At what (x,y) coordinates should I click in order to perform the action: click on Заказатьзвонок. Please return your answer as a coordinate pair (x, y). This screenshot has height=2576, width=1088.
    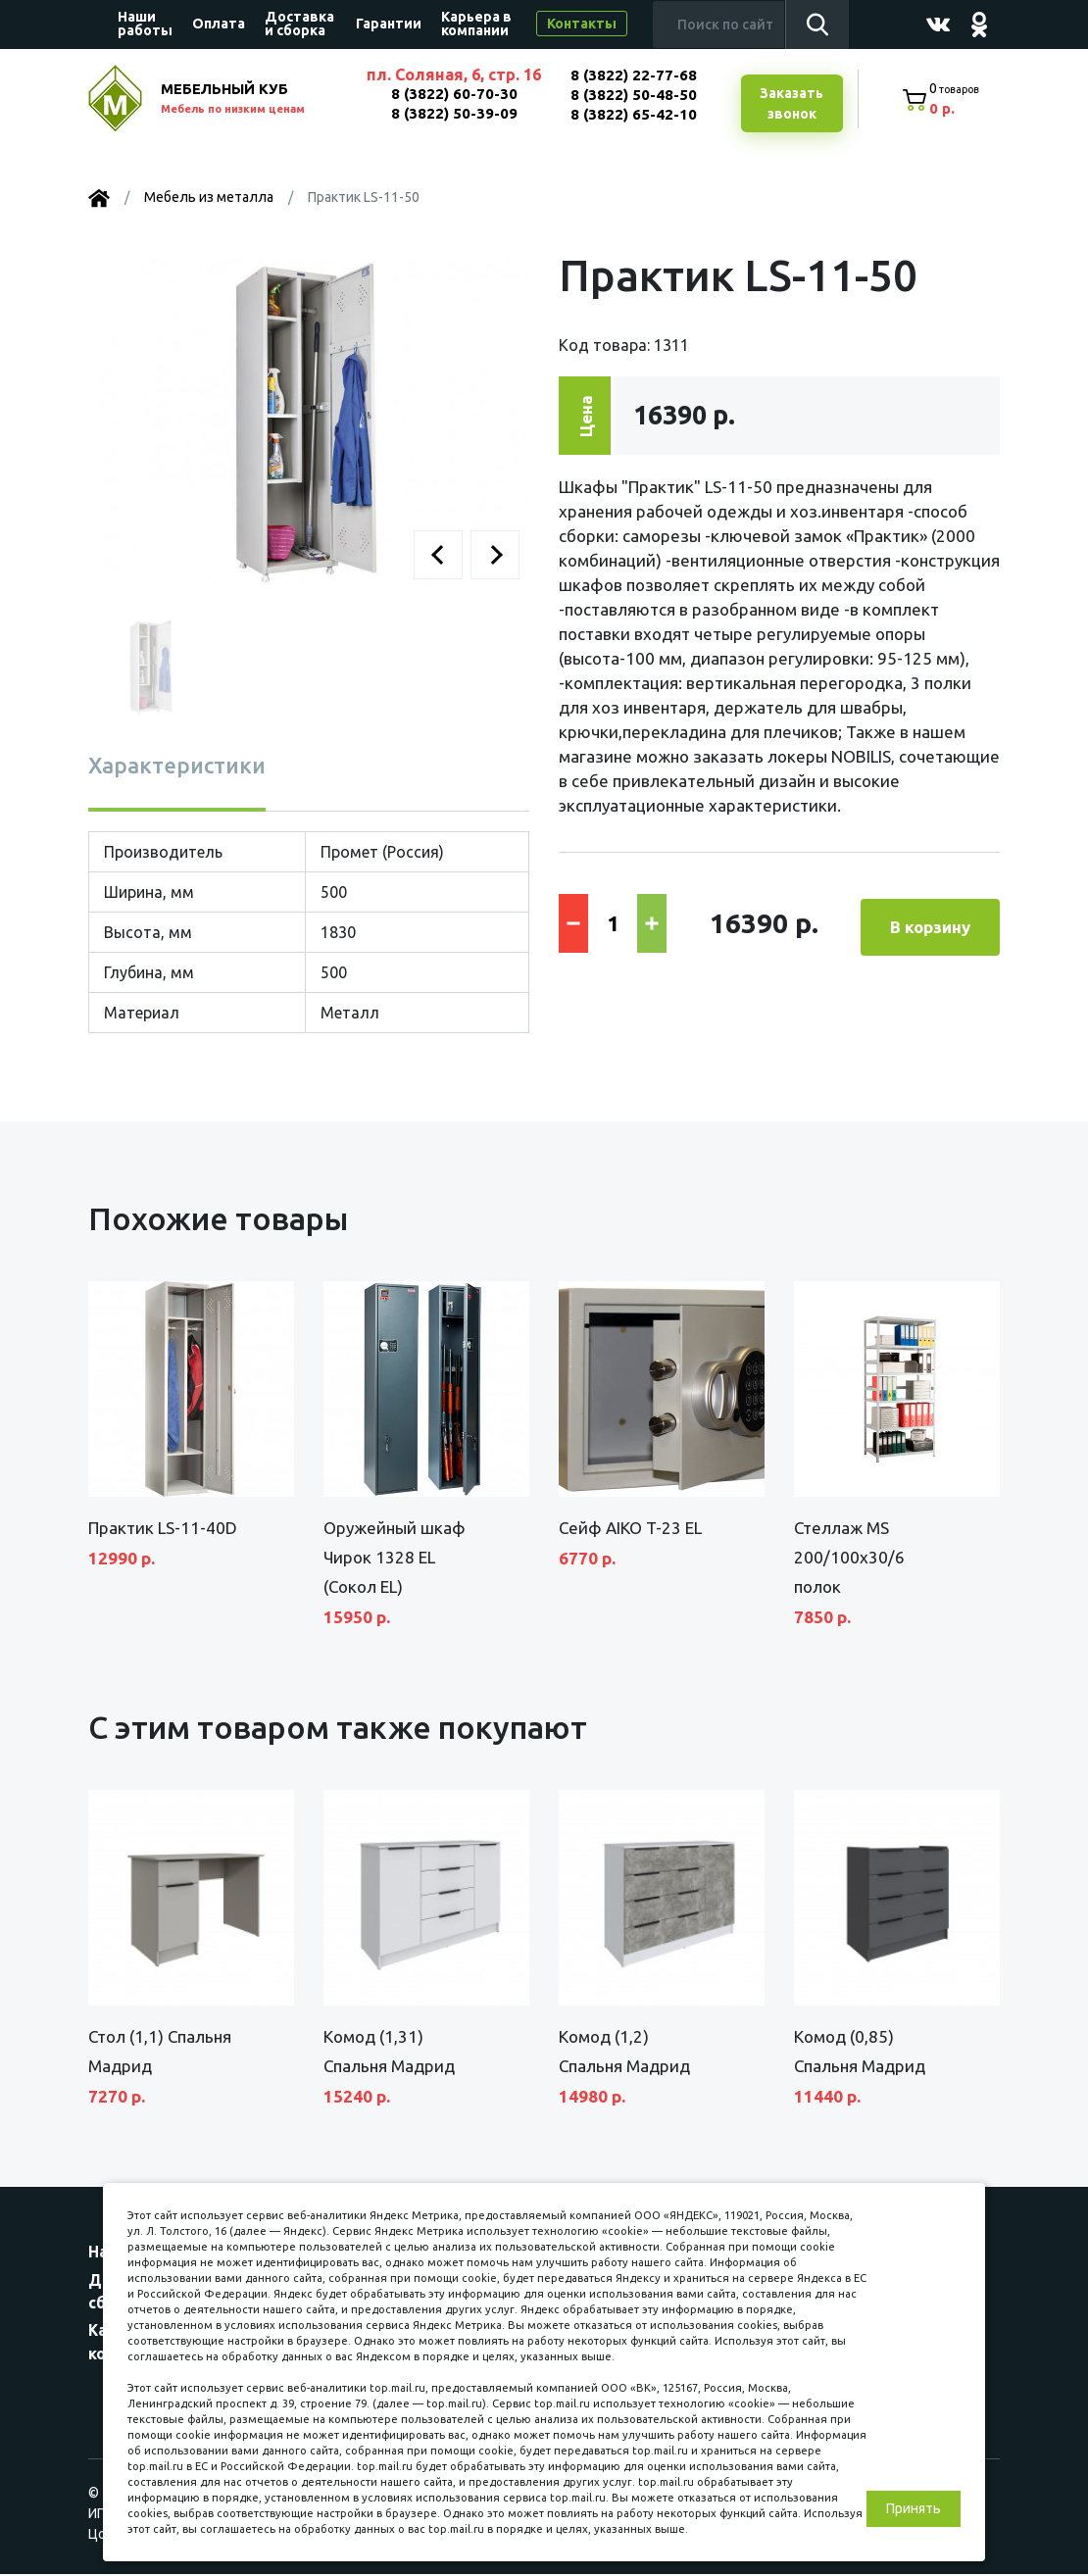
    Looking at the image, I should click on (789, 104).